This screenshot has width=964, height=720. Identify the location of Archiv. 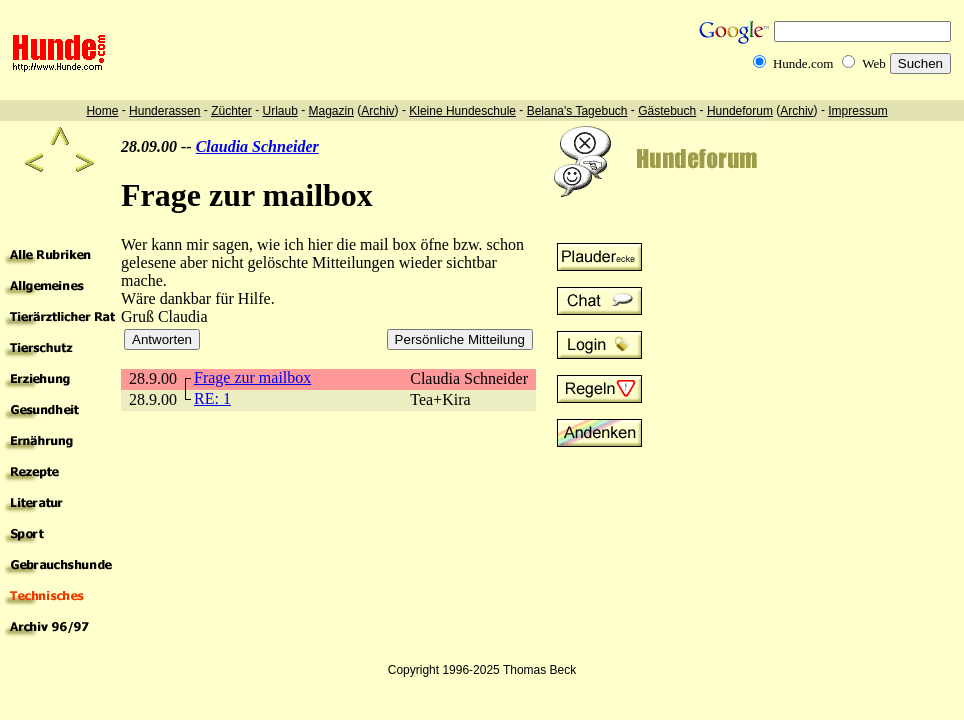
(377, 111).